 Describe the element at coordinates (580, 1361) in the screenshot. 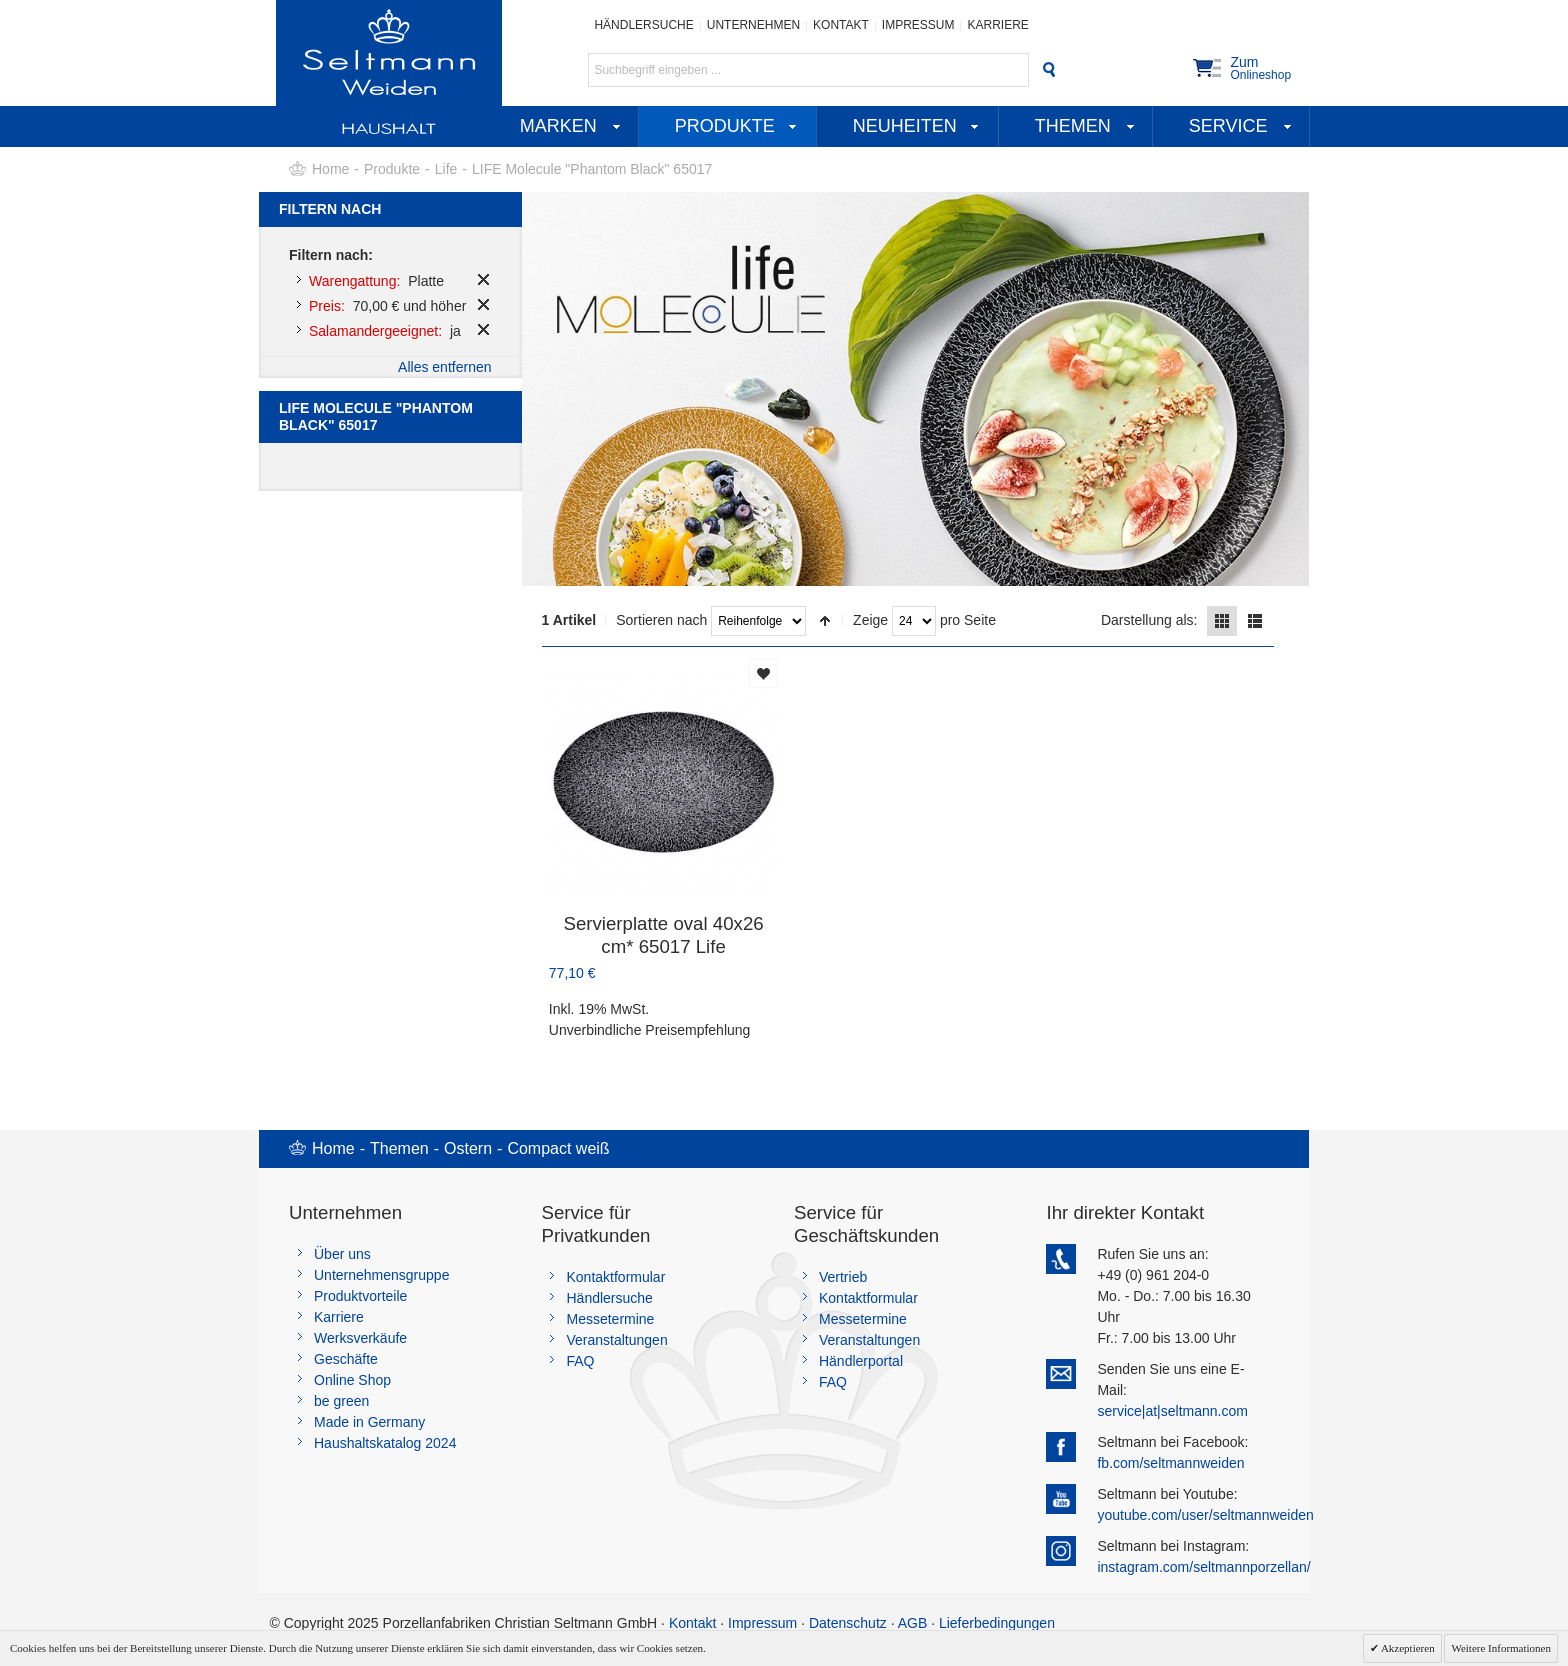

I see `FAQ` at that location.